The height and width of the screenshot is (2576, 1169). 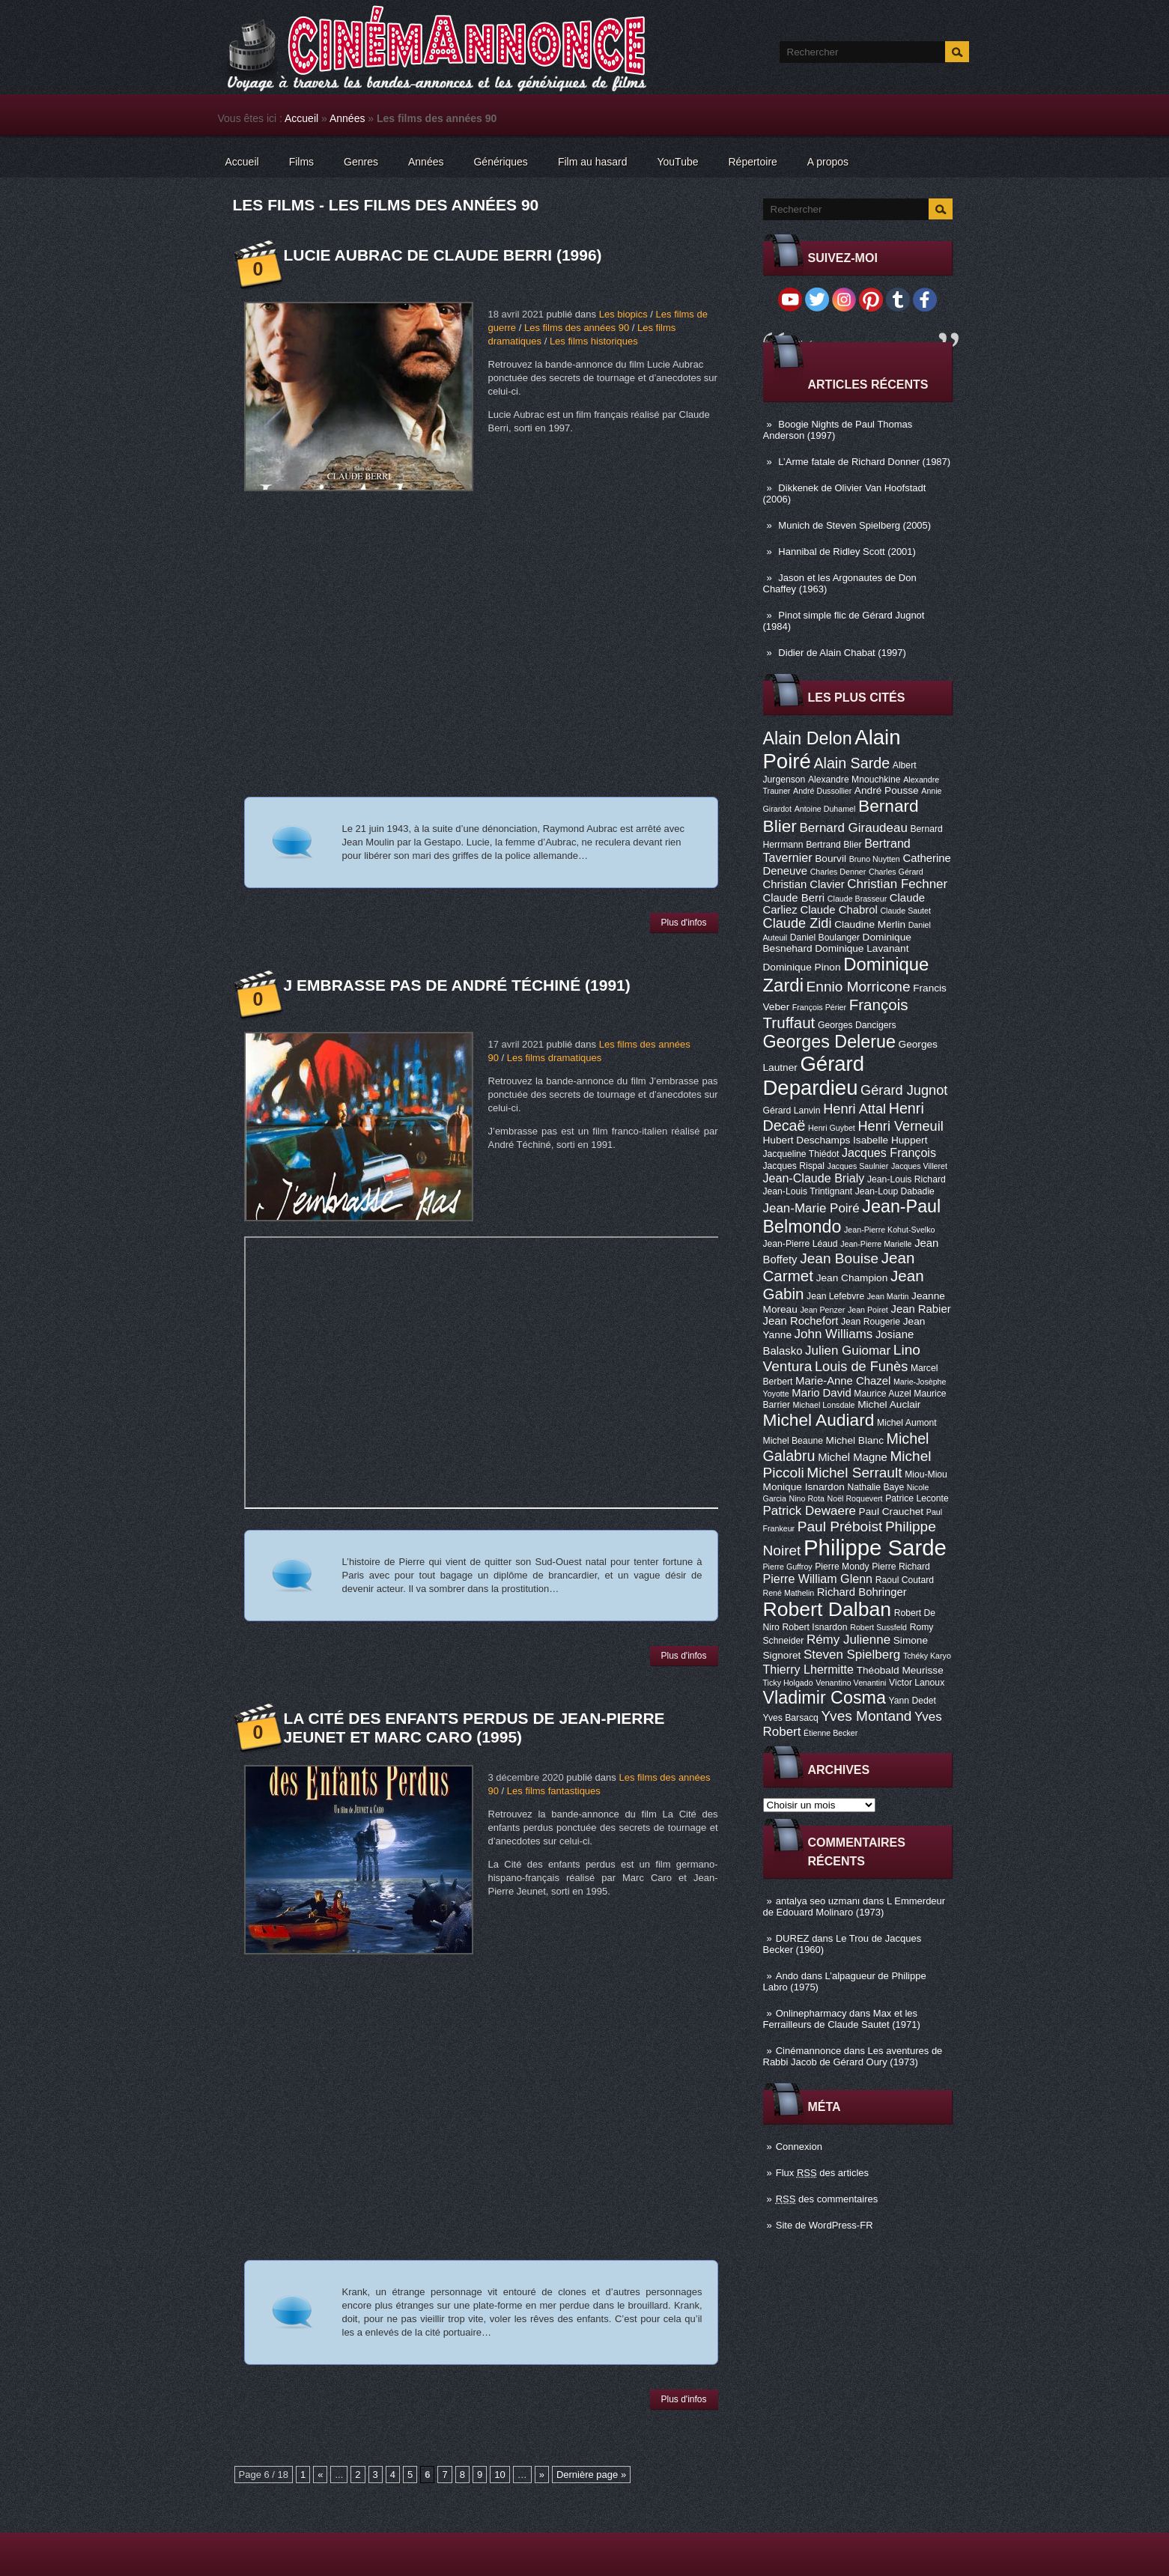 What do you see at coordinates (677, 162) in the screenshot?
I see `YouTube` at bounding box center [677, 162].